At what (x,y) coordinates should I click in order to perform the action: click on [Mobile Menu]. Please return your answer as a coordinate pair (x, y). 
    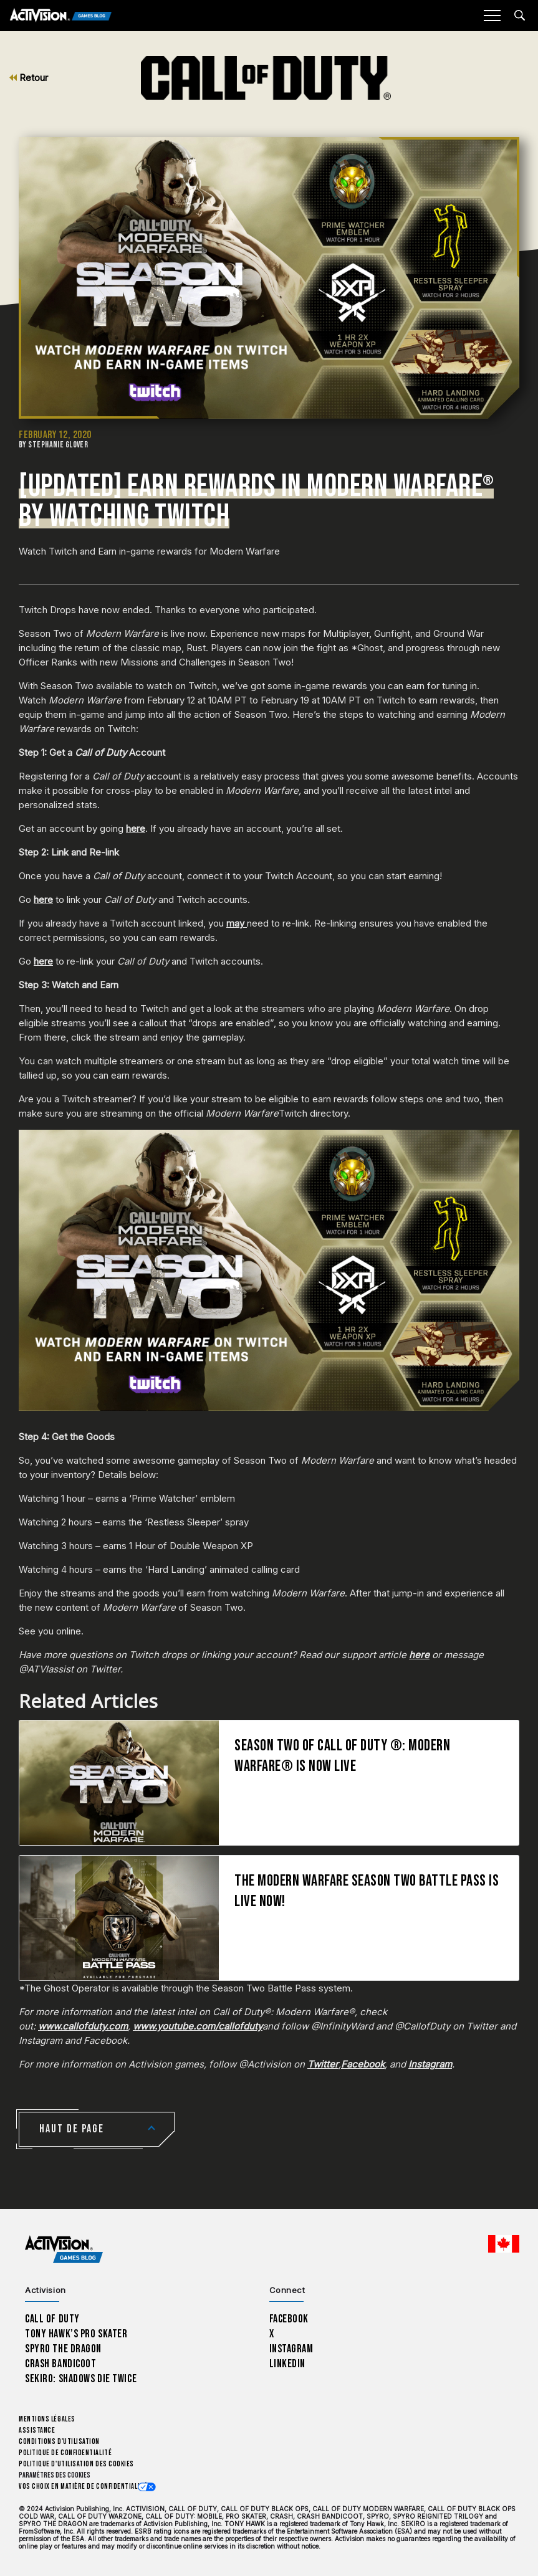
    Looking at the image, I should click on (491, 15).